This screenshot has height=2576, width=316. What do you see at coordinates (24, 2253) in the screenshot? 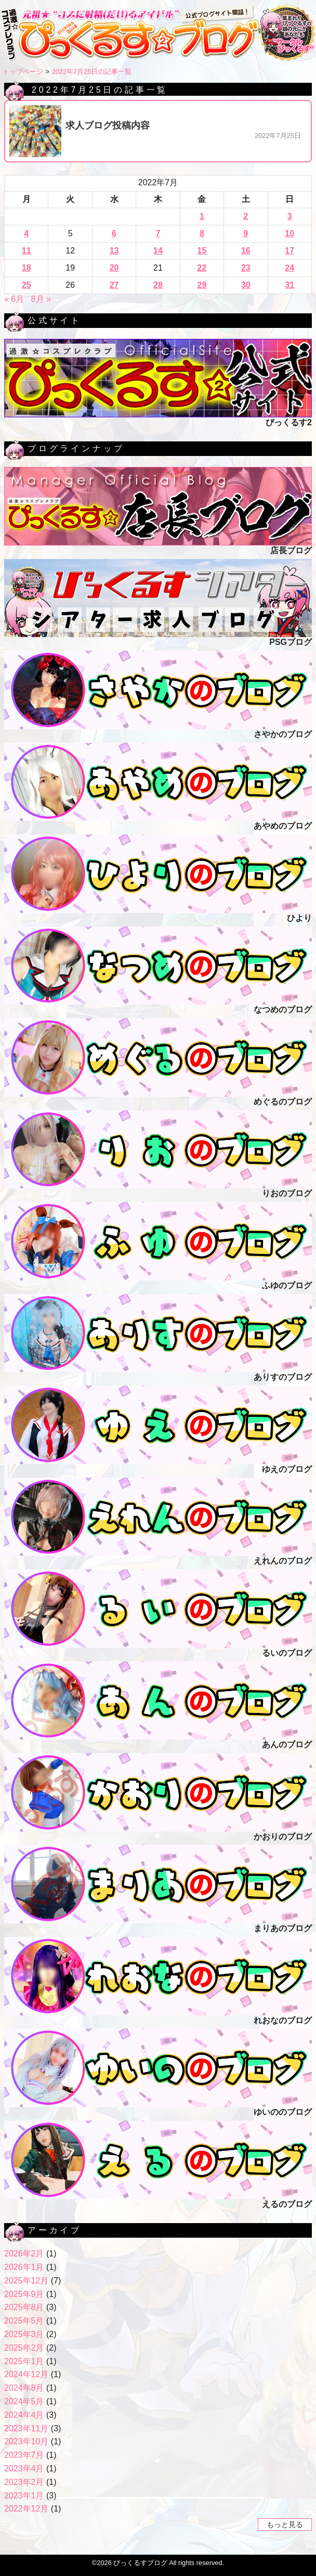
I see `2026年2月` at bounding box center [24, 2253].